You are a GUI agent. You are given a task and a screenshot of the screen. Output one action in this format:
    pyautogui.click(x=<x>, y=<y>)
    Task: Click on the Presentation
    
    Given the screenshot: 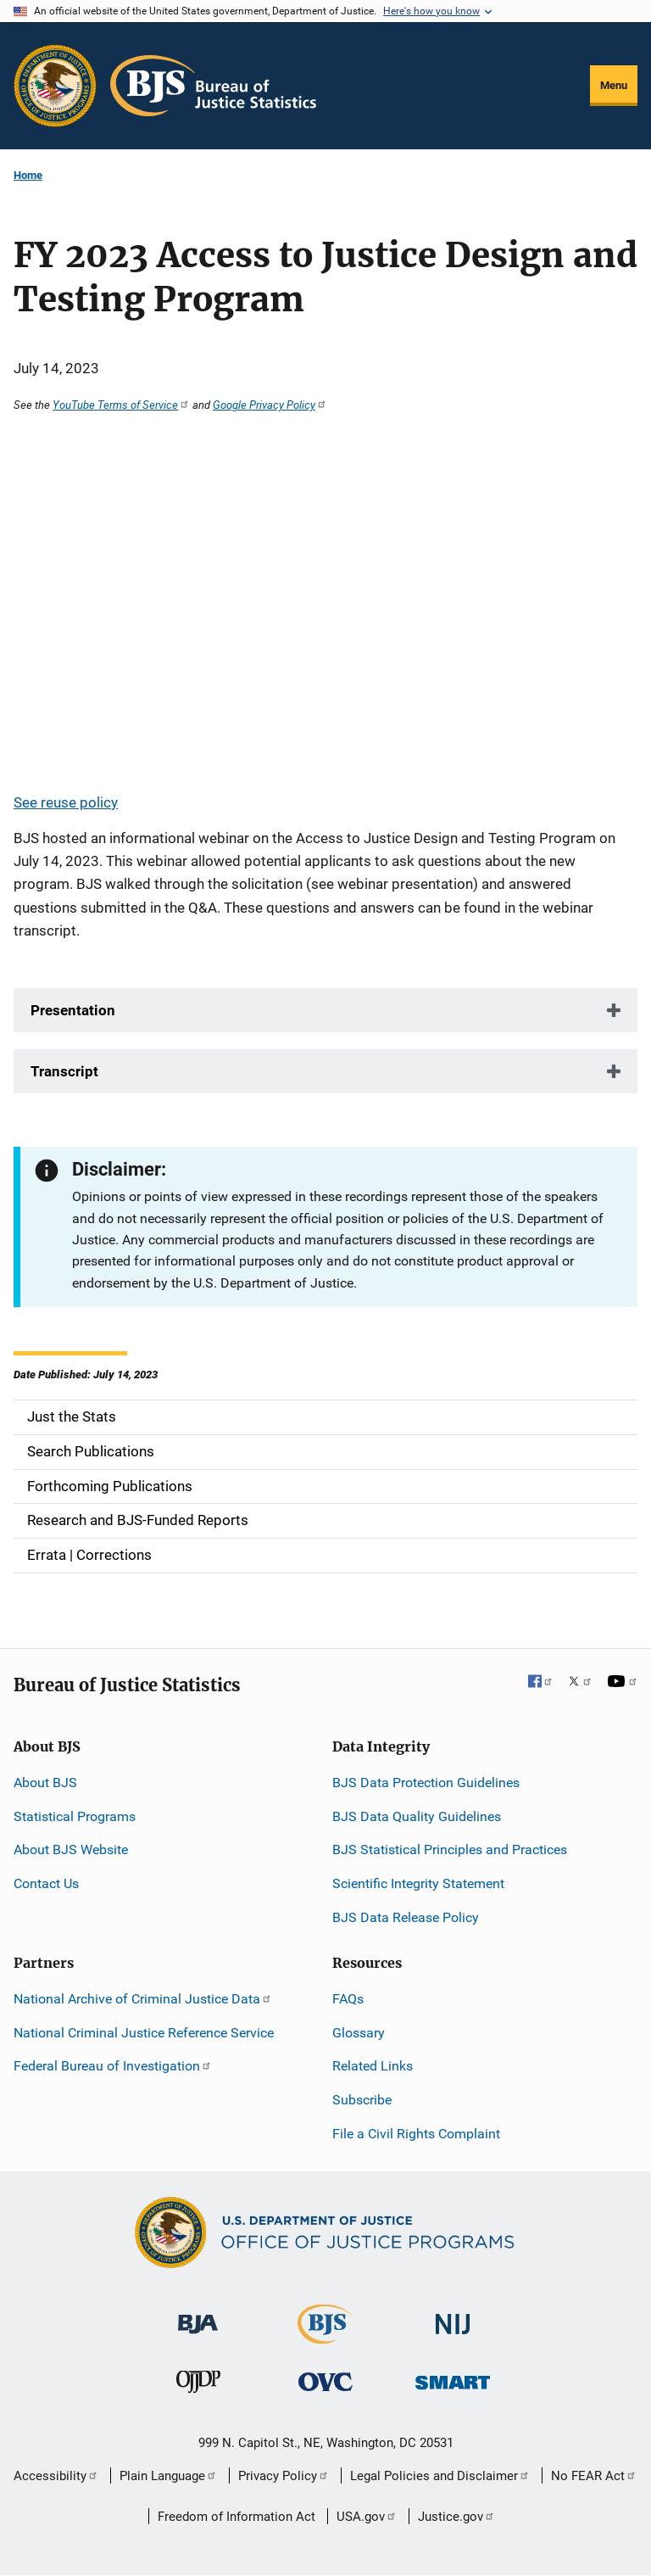 What is the action you would take?
    pyautogui.click(x=73, y=1010)
    